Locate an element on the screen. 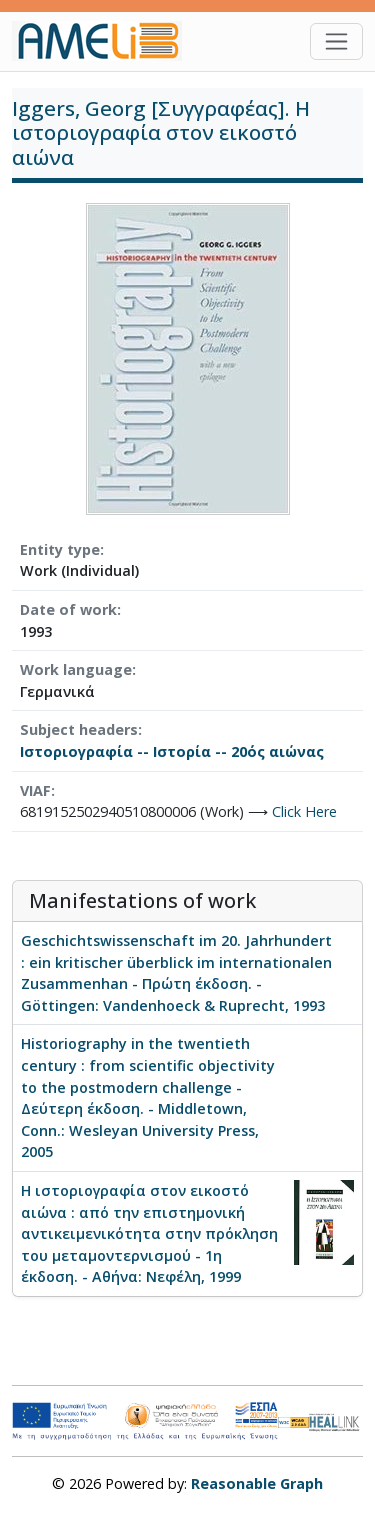 The height and width of the screenshot is (1527, 375). Ιστοριογραφία -- Ιστορία -- 20ός αιώνας is located at coordinates (172, 751).